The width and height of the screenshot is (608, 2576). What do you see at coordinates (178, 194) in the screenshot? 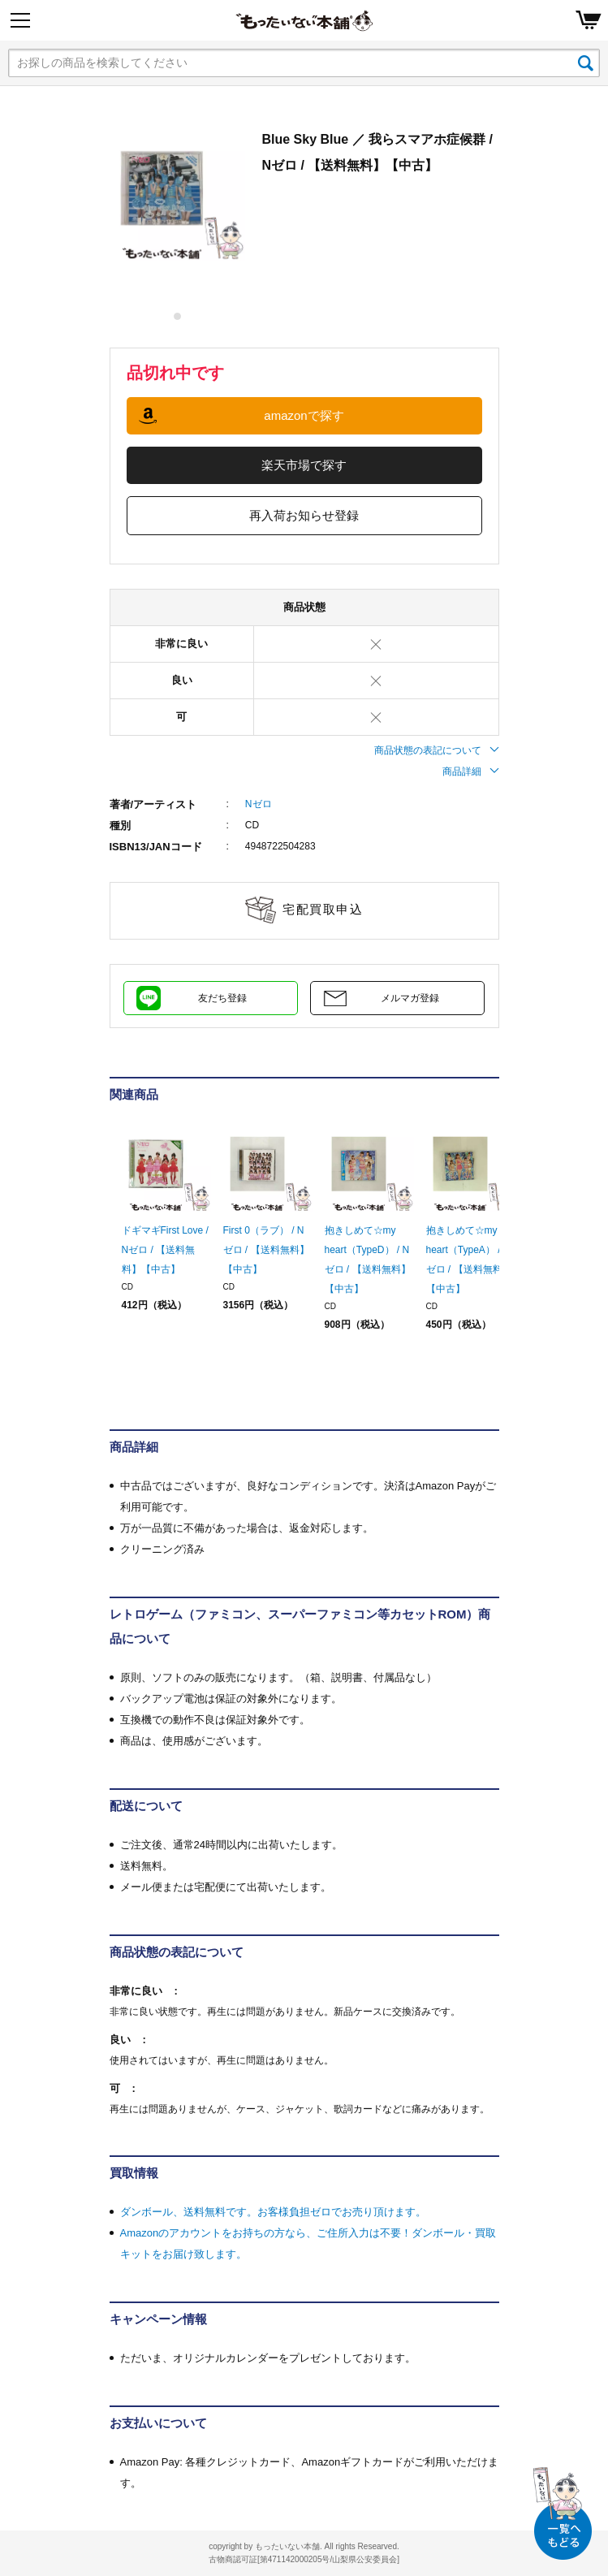
I see `[tabpanel]` at bounding box center [178, 194].